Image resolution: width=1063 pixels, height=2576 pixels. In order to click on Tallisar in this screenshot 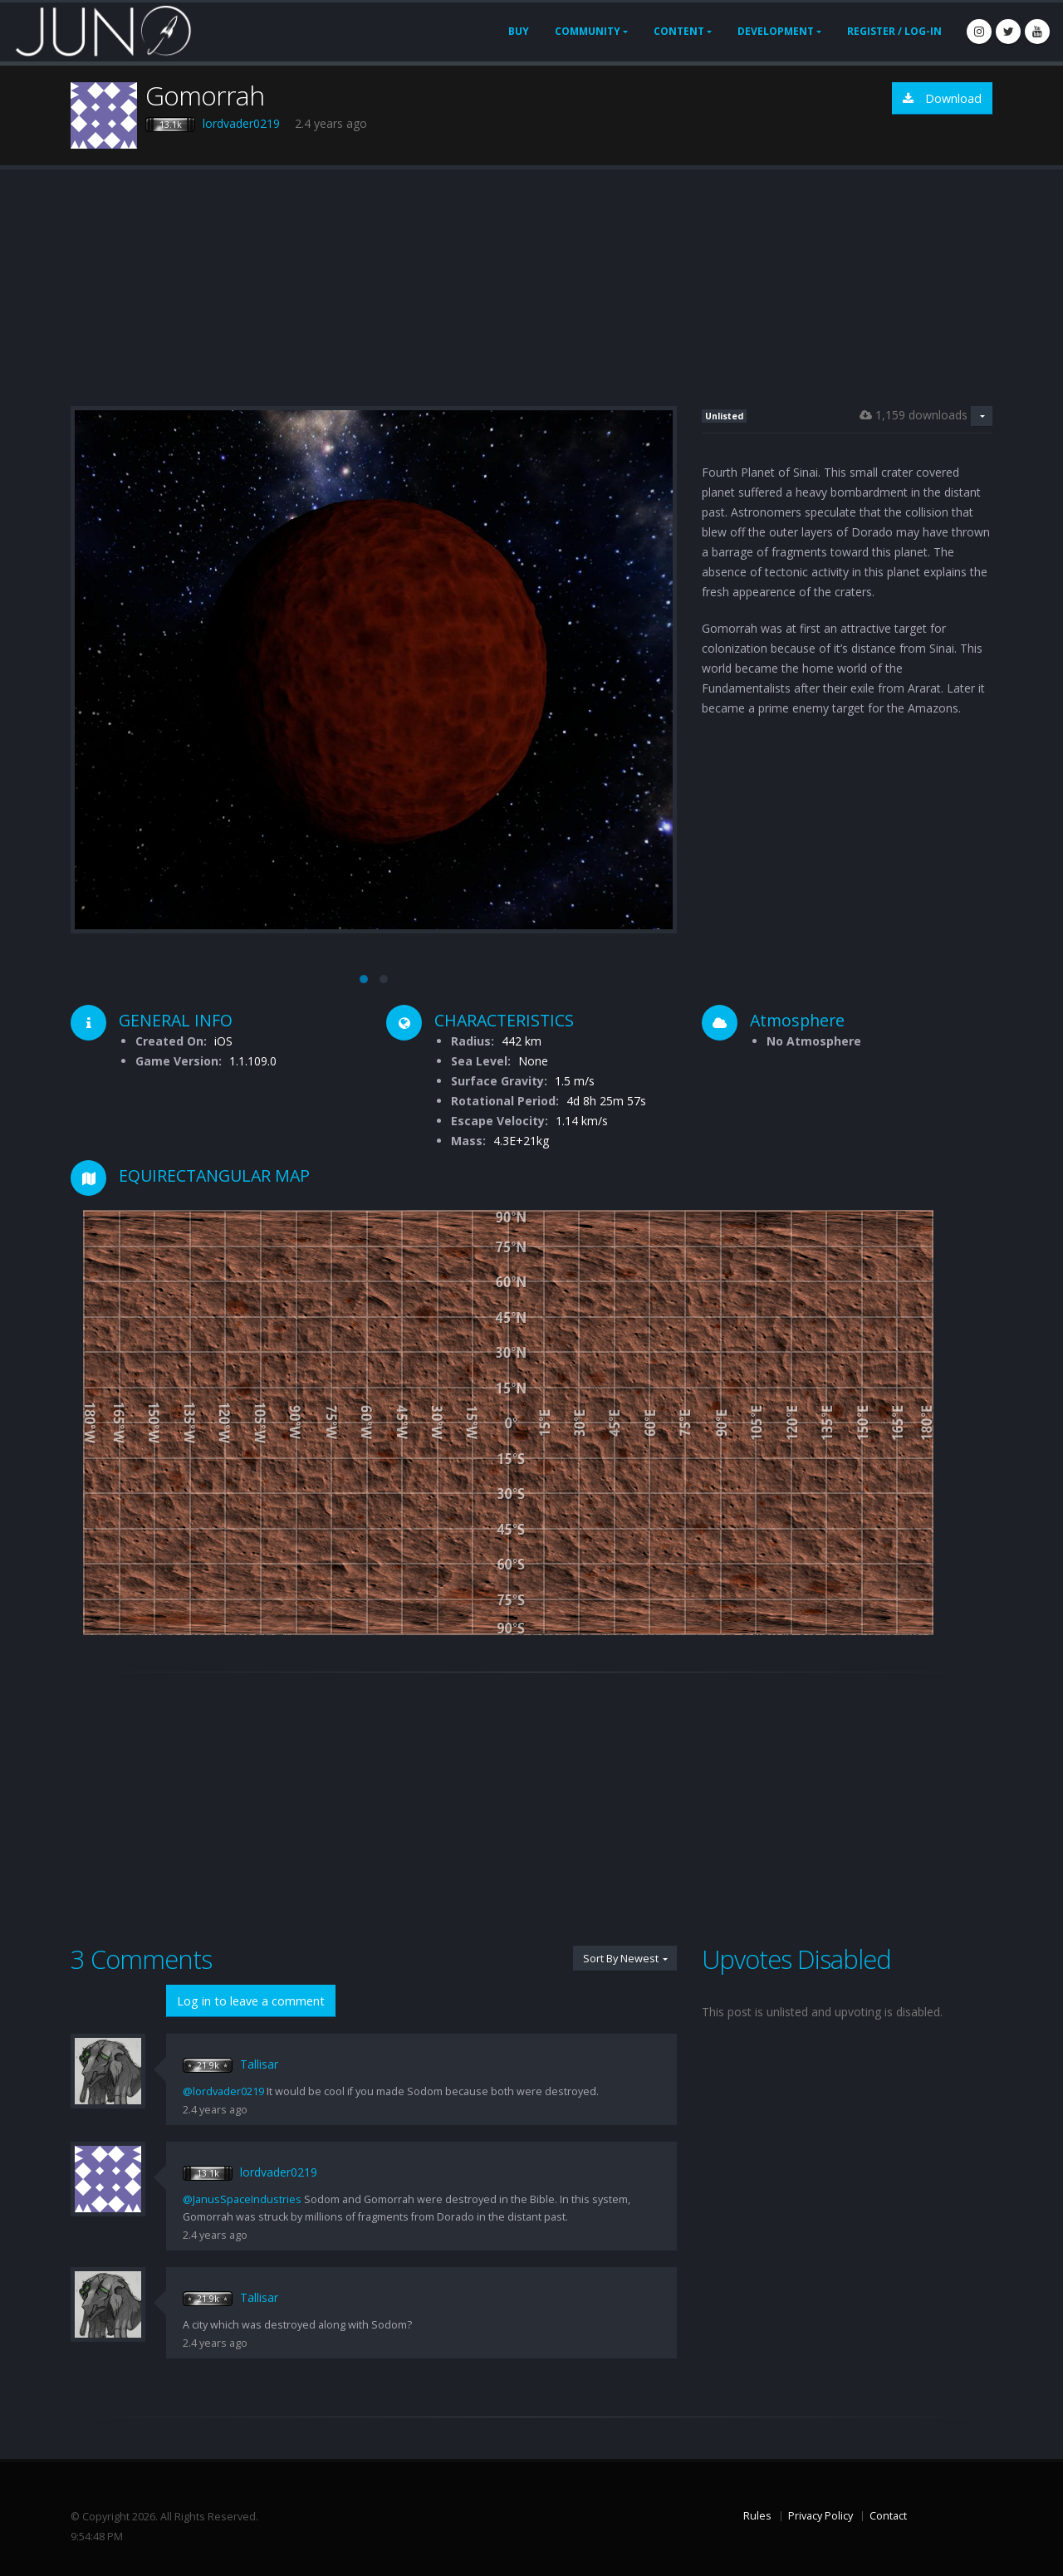, I will do `click(259, 2064)`.